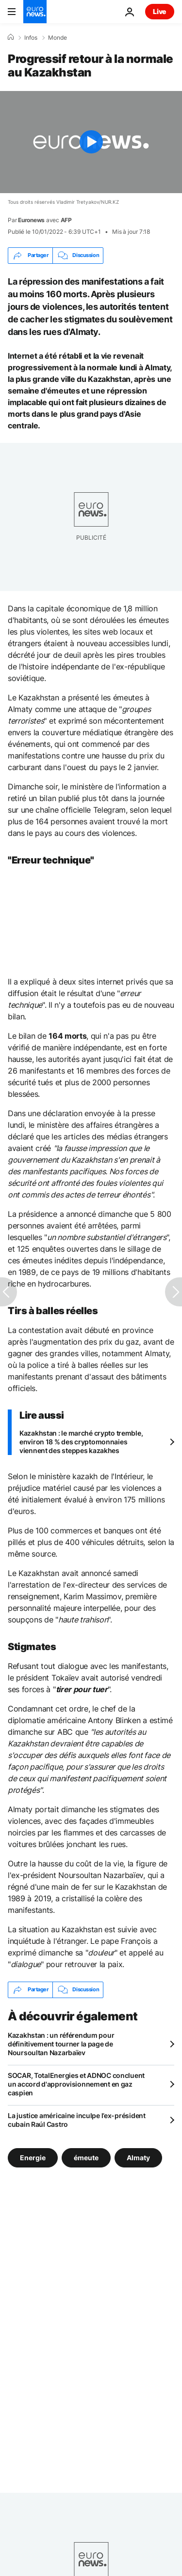 This screenshot has height=2576, width=182. I want to click on Infos, so click(30, 38).